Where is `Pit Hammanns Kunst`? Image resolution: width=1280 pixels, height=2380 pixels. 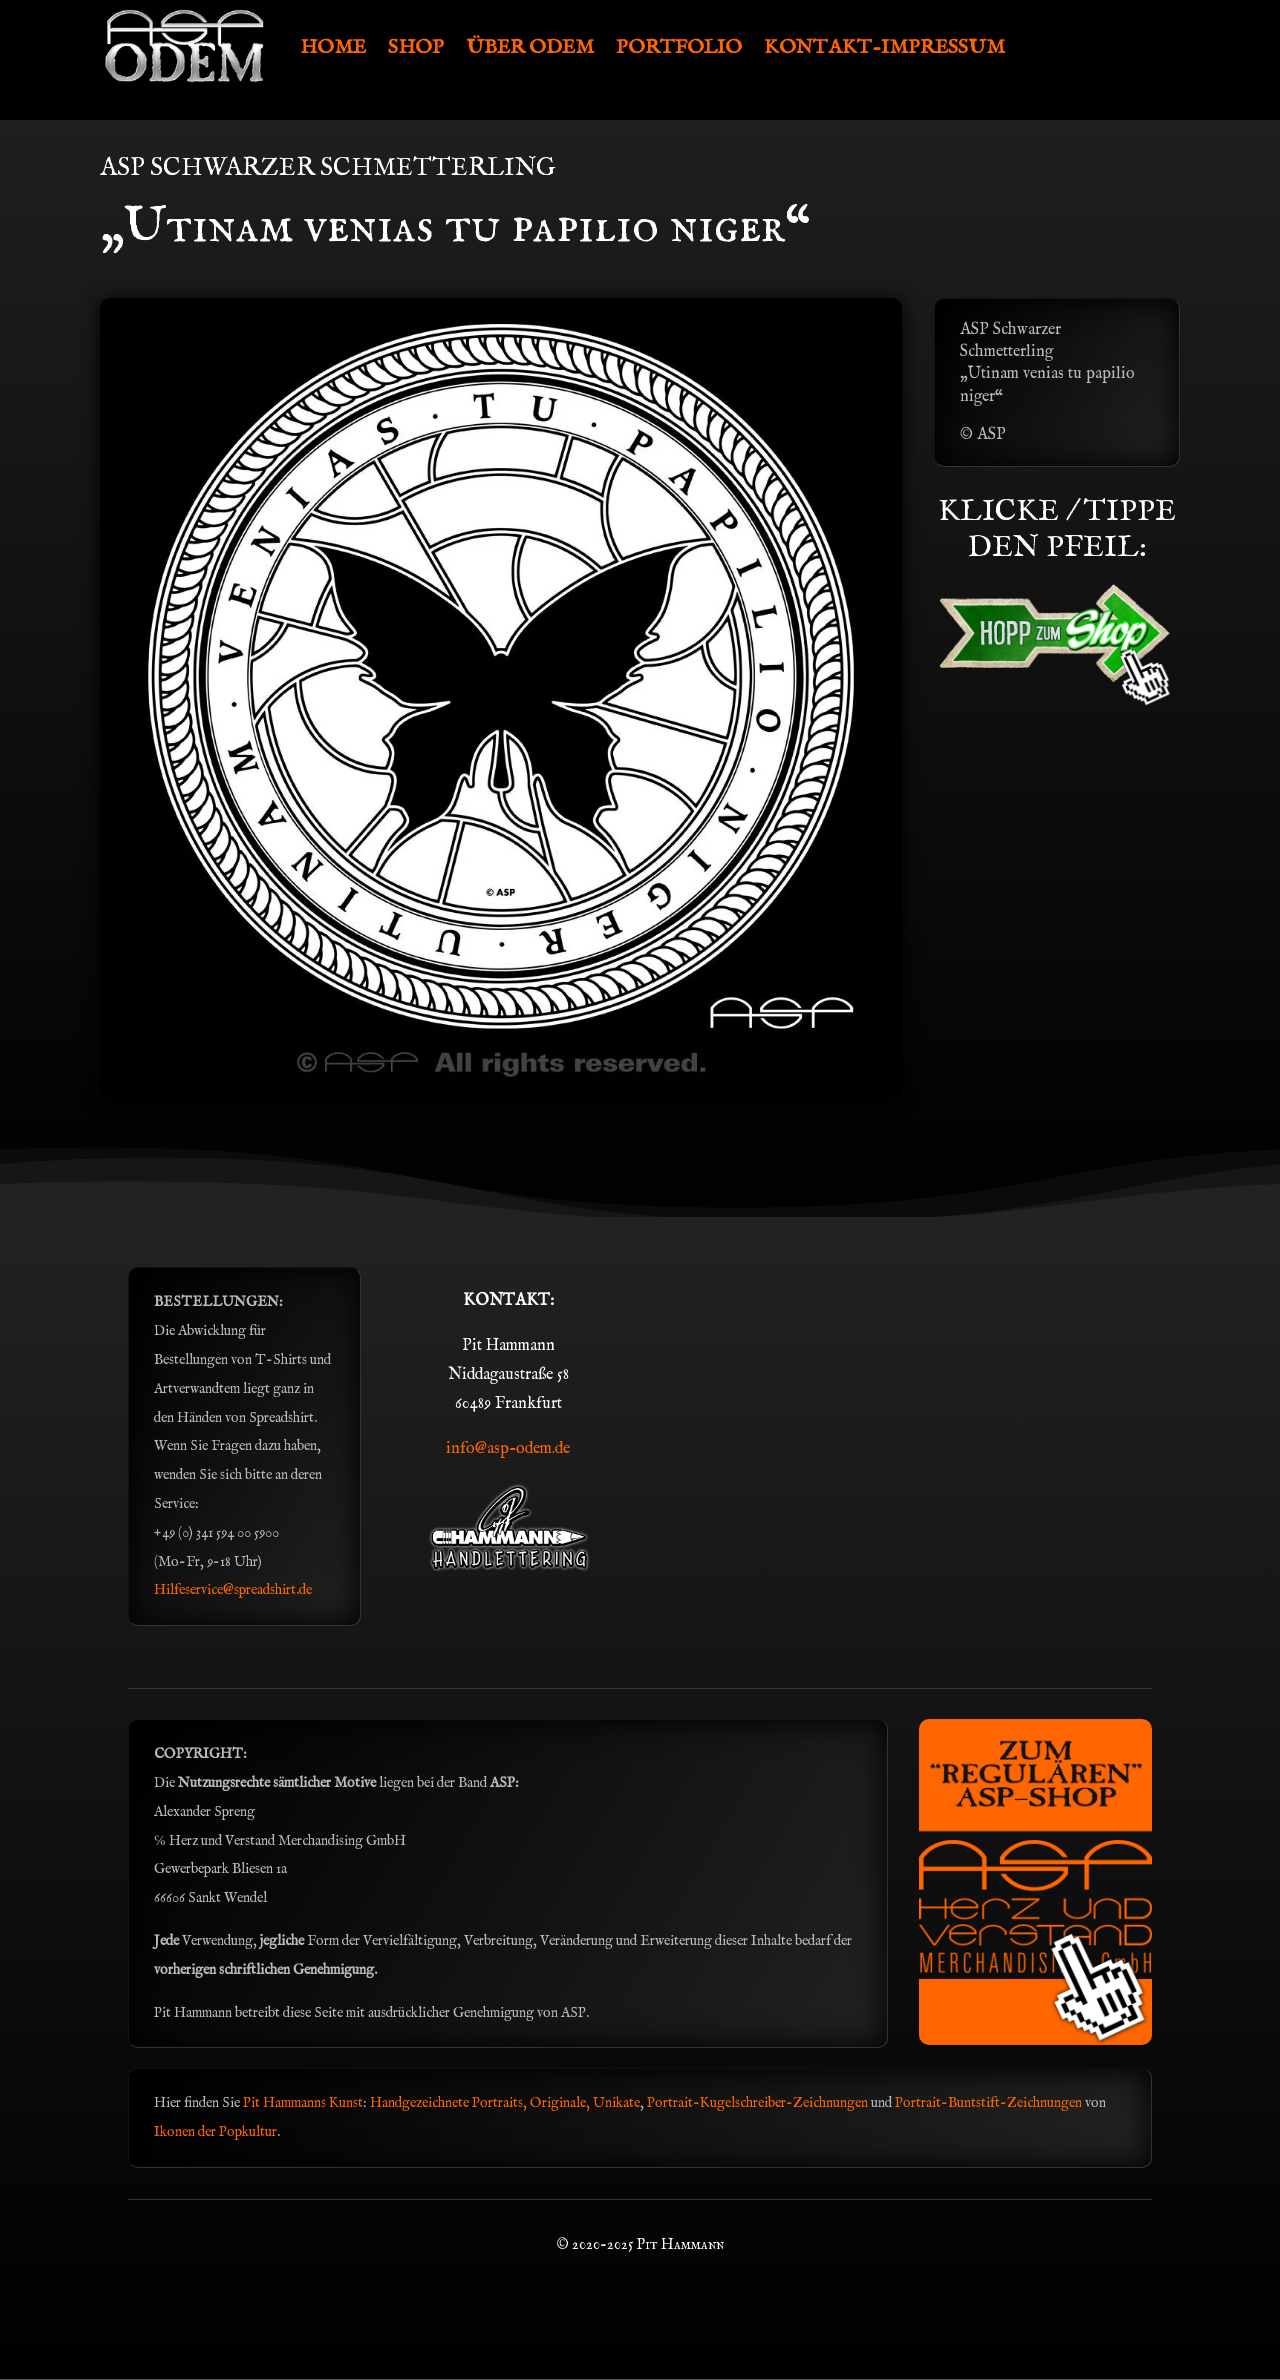 Pit Hammanns Kunst is located at coordinates (303, 2103).